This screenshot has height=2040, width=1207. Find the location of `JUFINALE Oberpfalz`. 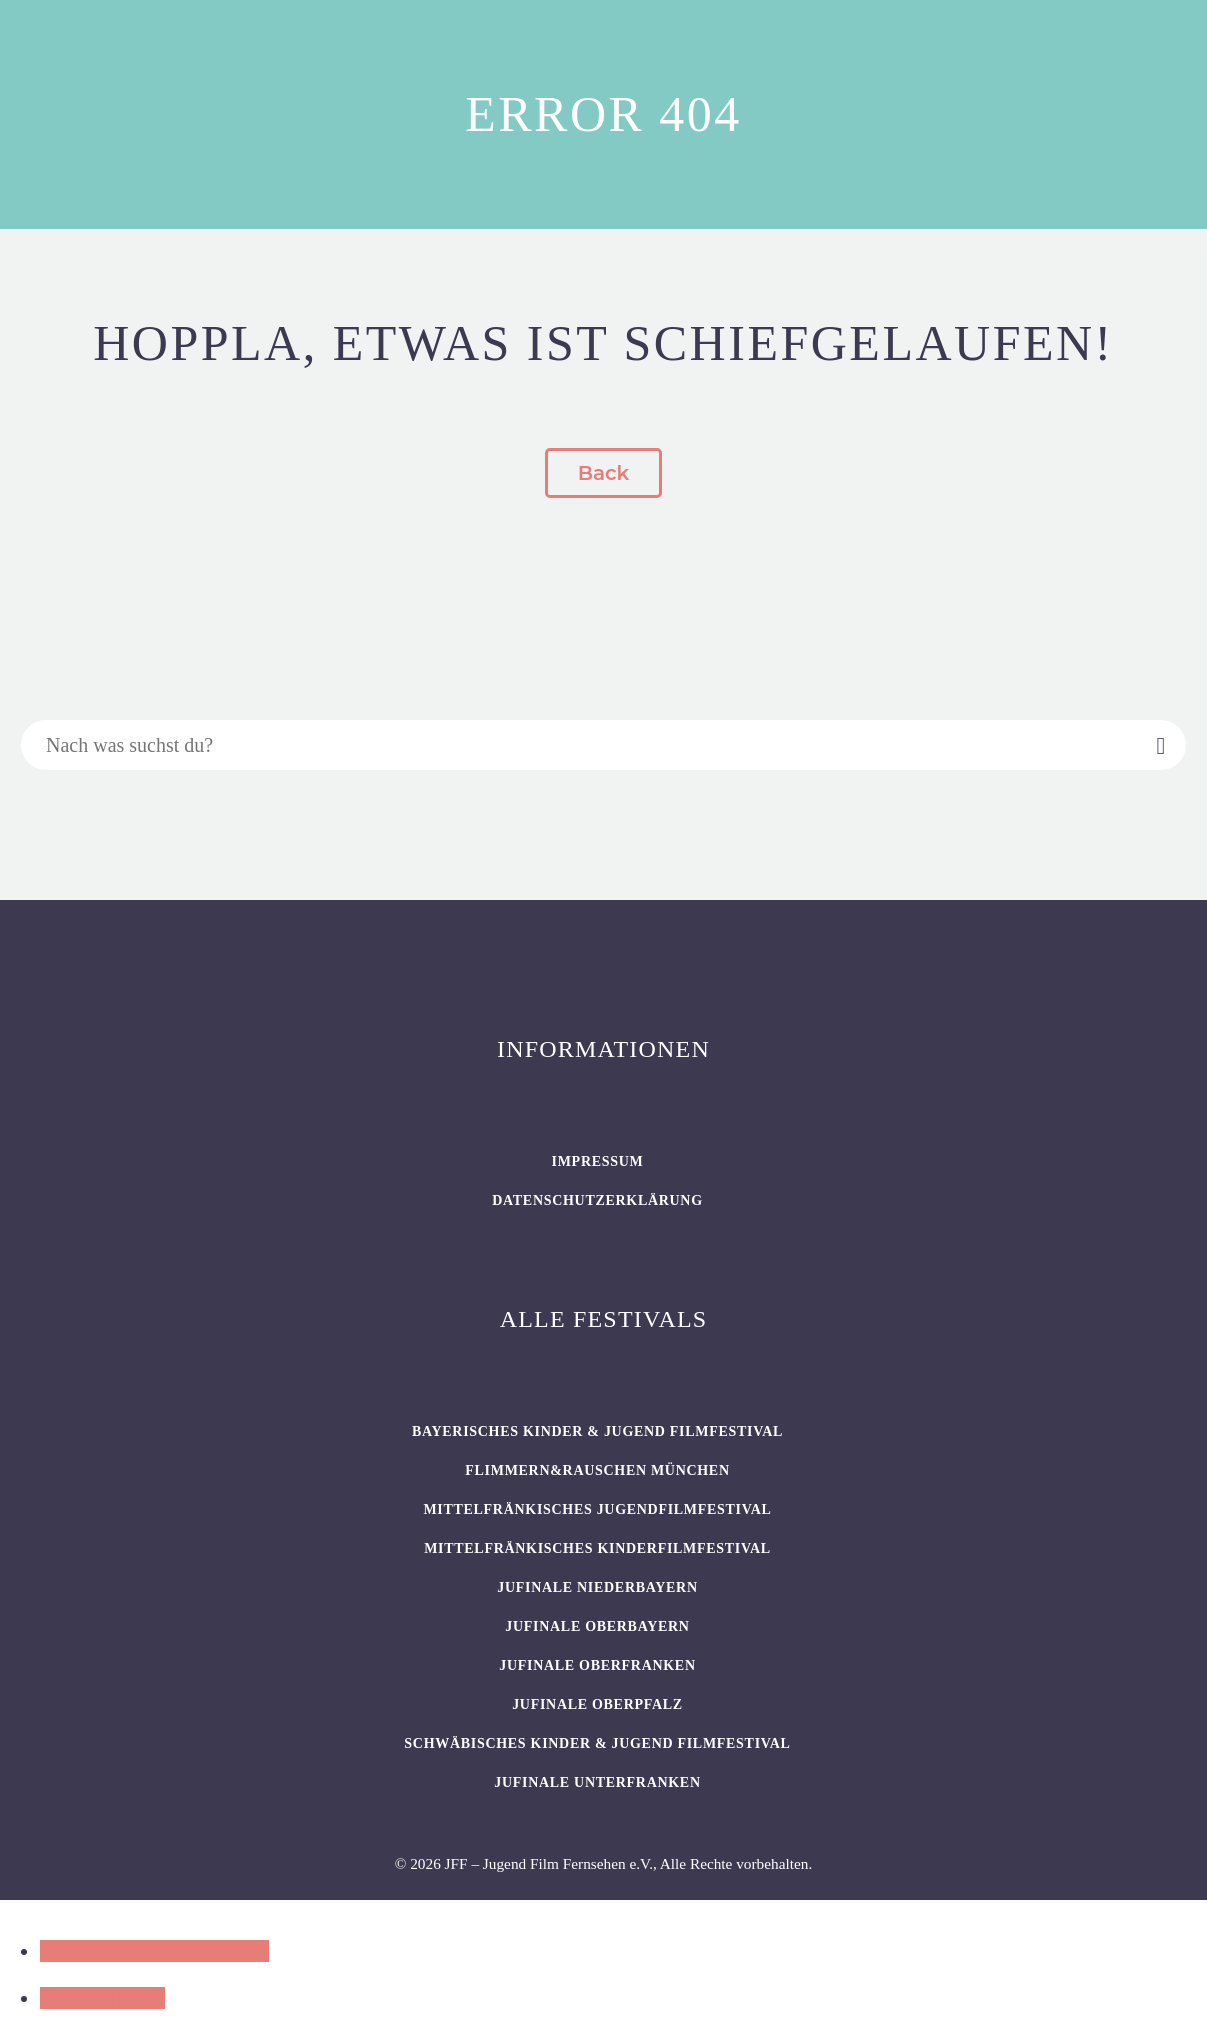

JUFINALE Oberpfalz is located at coordinates (597, 1704).